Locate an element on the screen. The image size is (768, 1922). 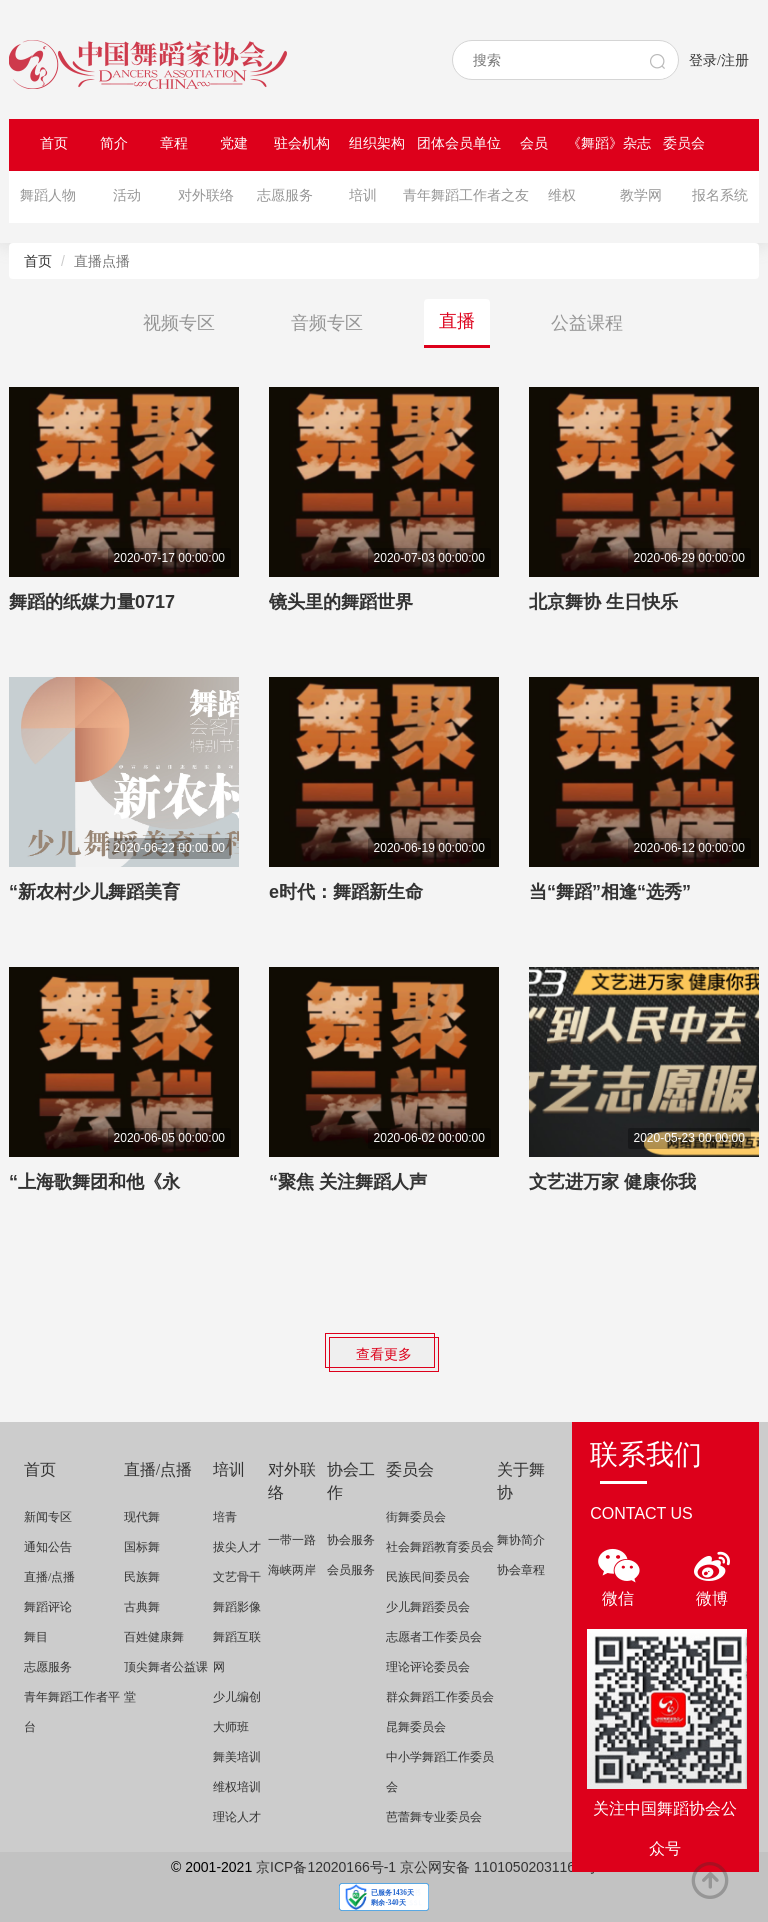
海峡两岸 is located at coordinates (292, 1570).